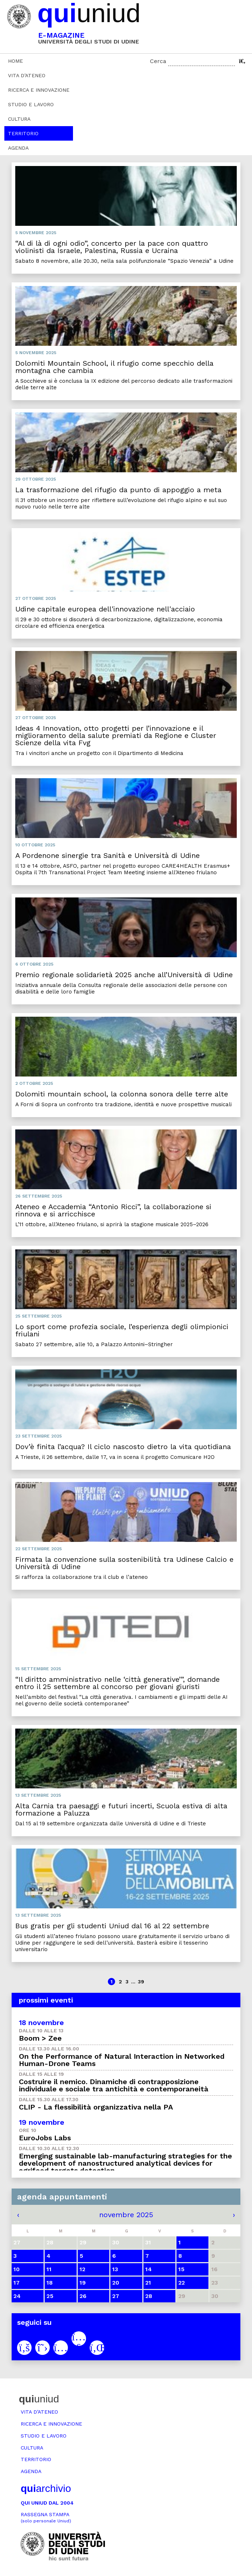 The image size is (252, 2576). Describe the element at coordinates (15, 61) in the screenshot. I see `Home` at that location.